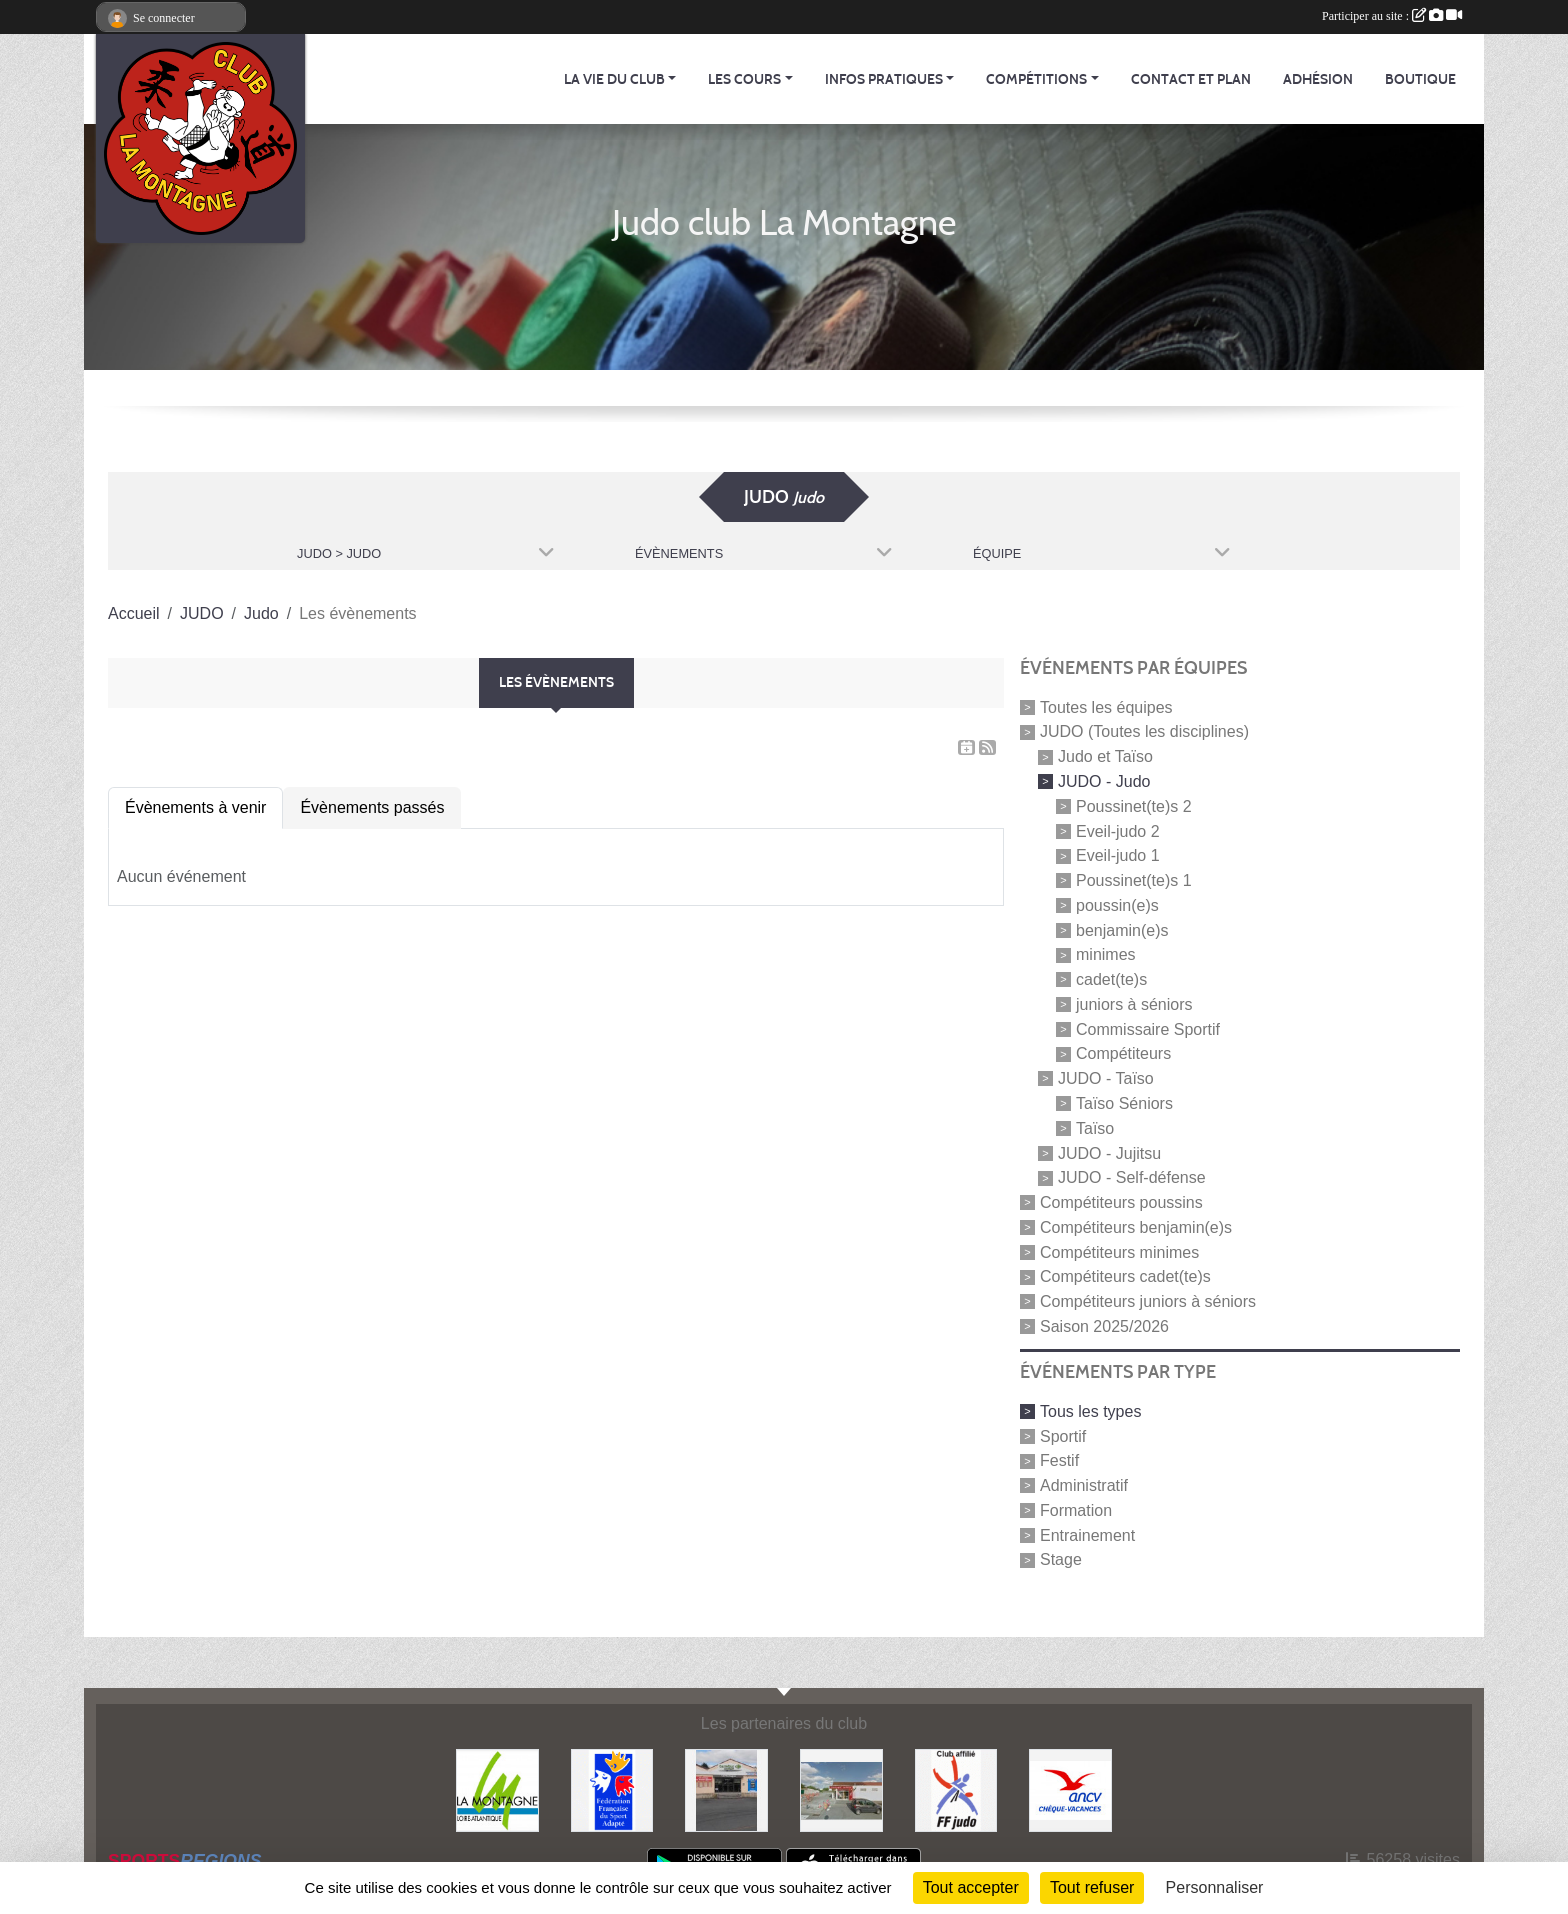  What do you see at coordinates (1084, 1485) in the screenshot?
I see `Administratif` at bounding box center [1084, 1485].